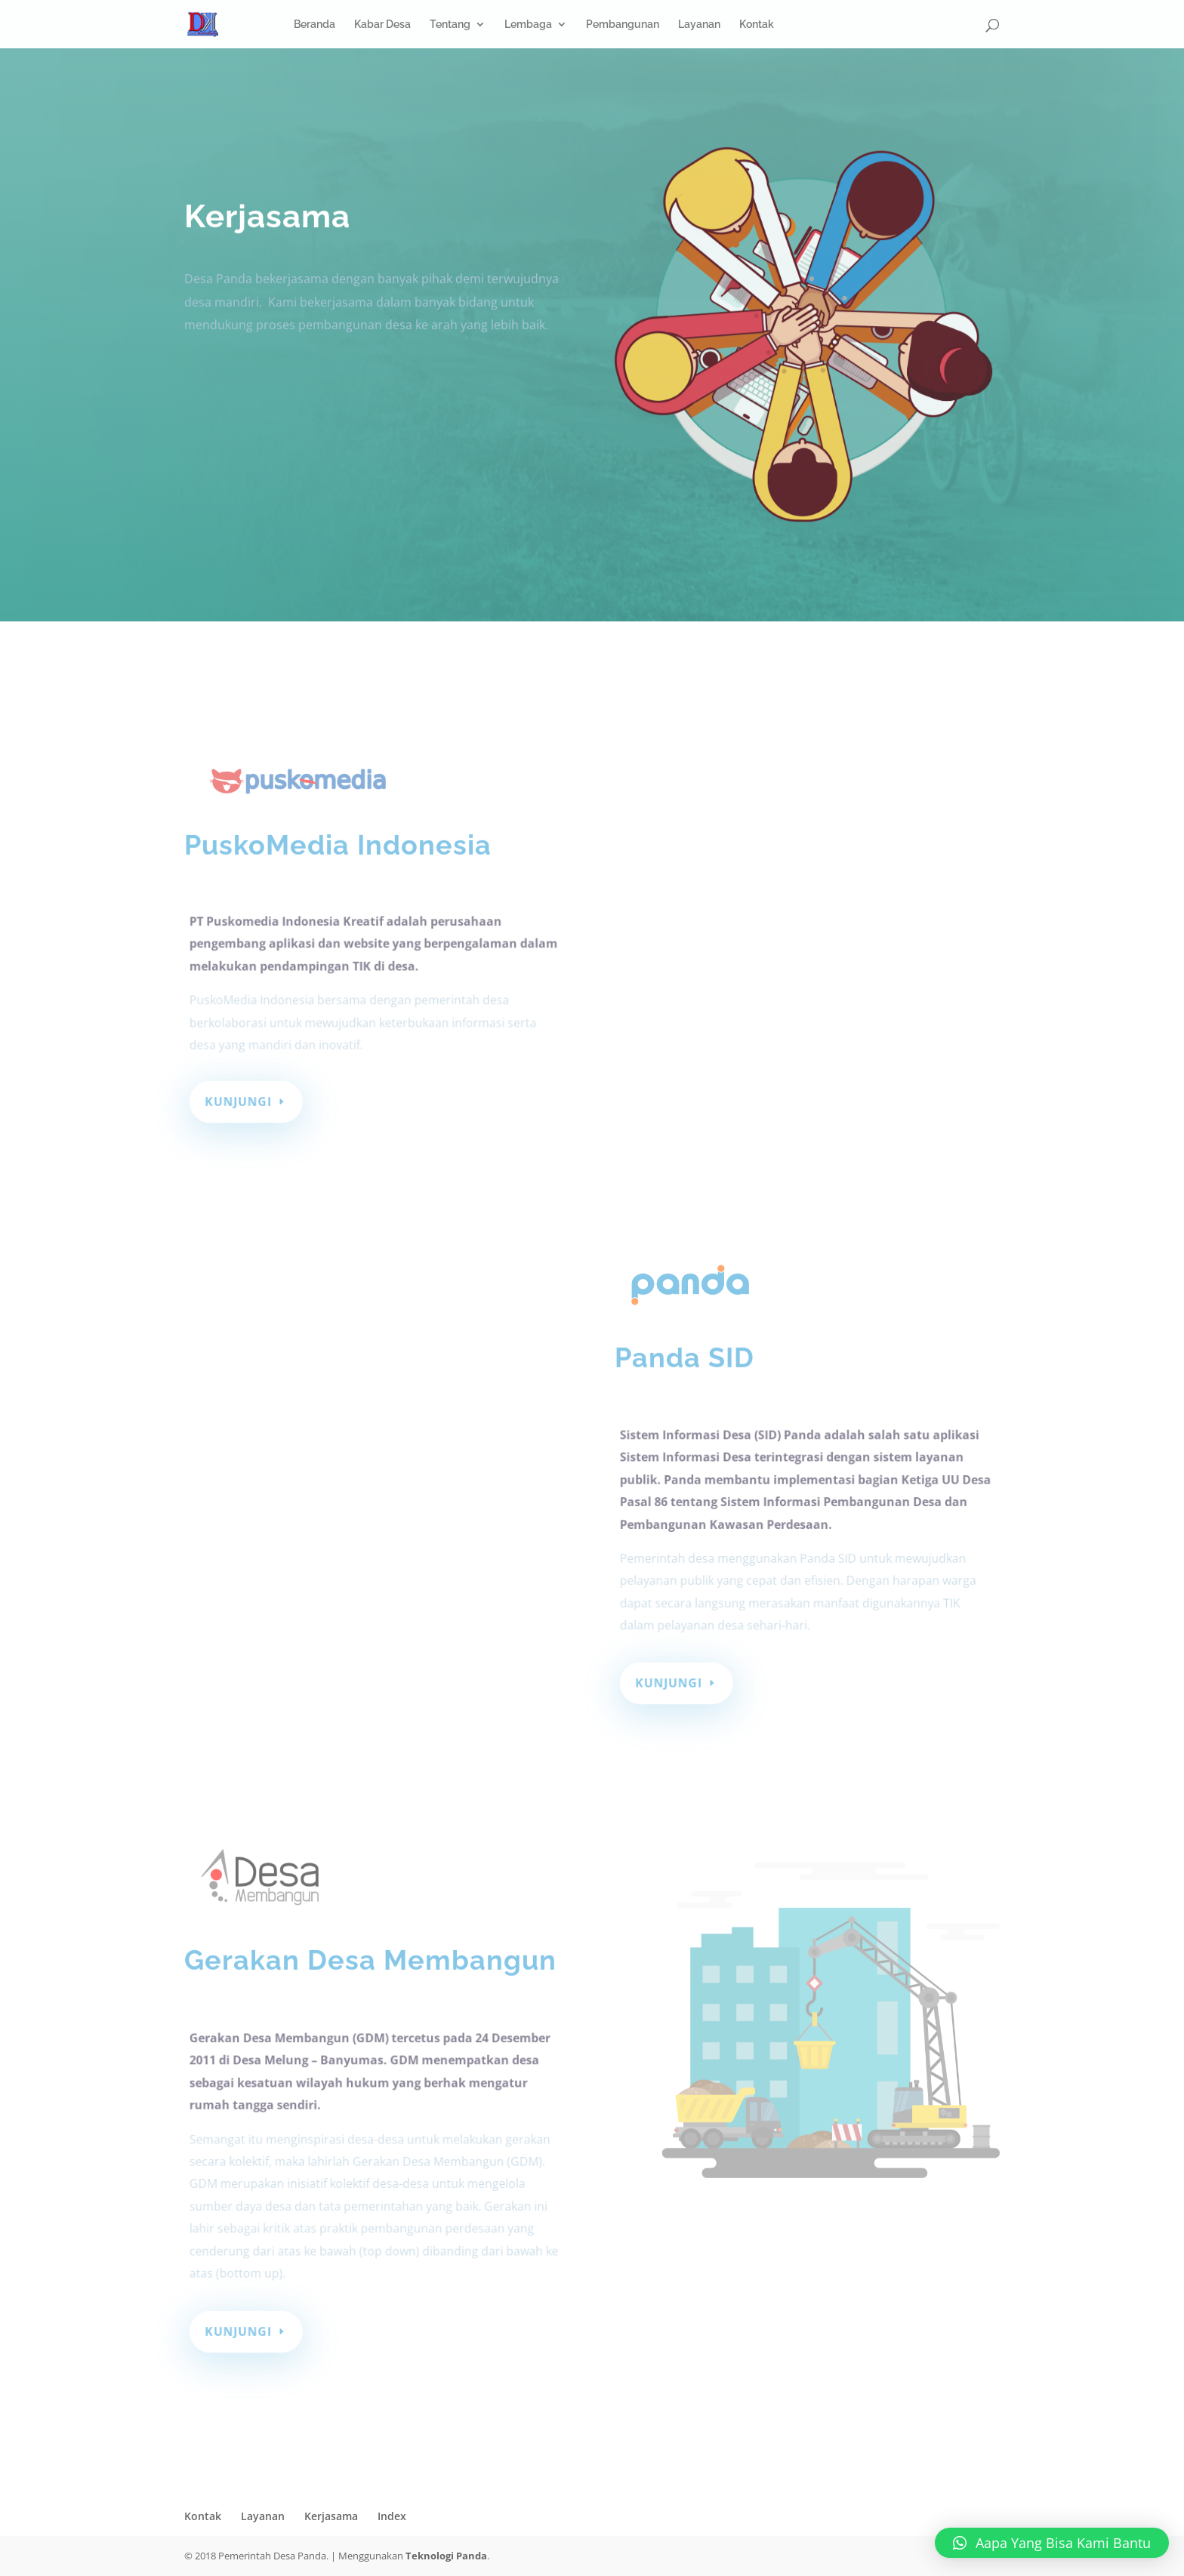 Image resolution: width=1184 pixels, height=2576 pixels. Describe the element at coordinates (446, 2555) in the screenshot. I see `Teknologi Panda` at that location.